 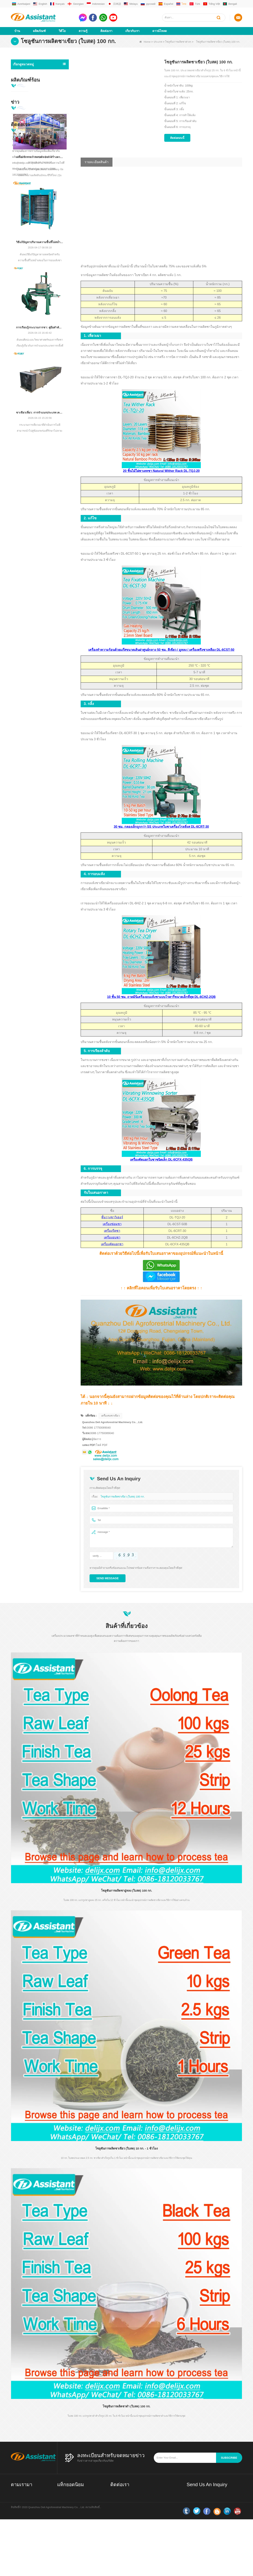 What do you see at coordinates (229, 2457) in the screenshot?
I see `subscribe` at bounding box center [229, 2457].